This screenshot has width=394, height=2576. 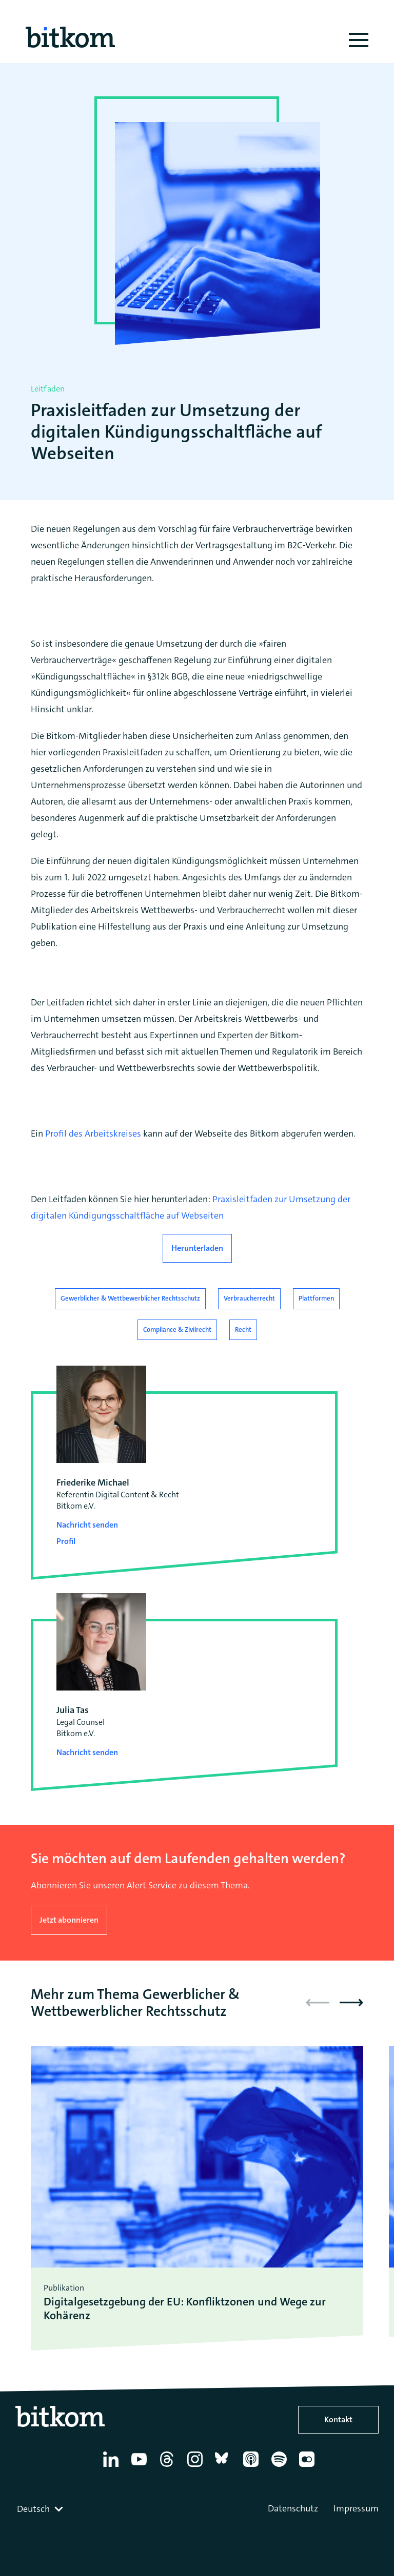 What do you see at coordinates (351, 2002) in the screenshot?
I see `[button]` at bounding box center [351, 2002].